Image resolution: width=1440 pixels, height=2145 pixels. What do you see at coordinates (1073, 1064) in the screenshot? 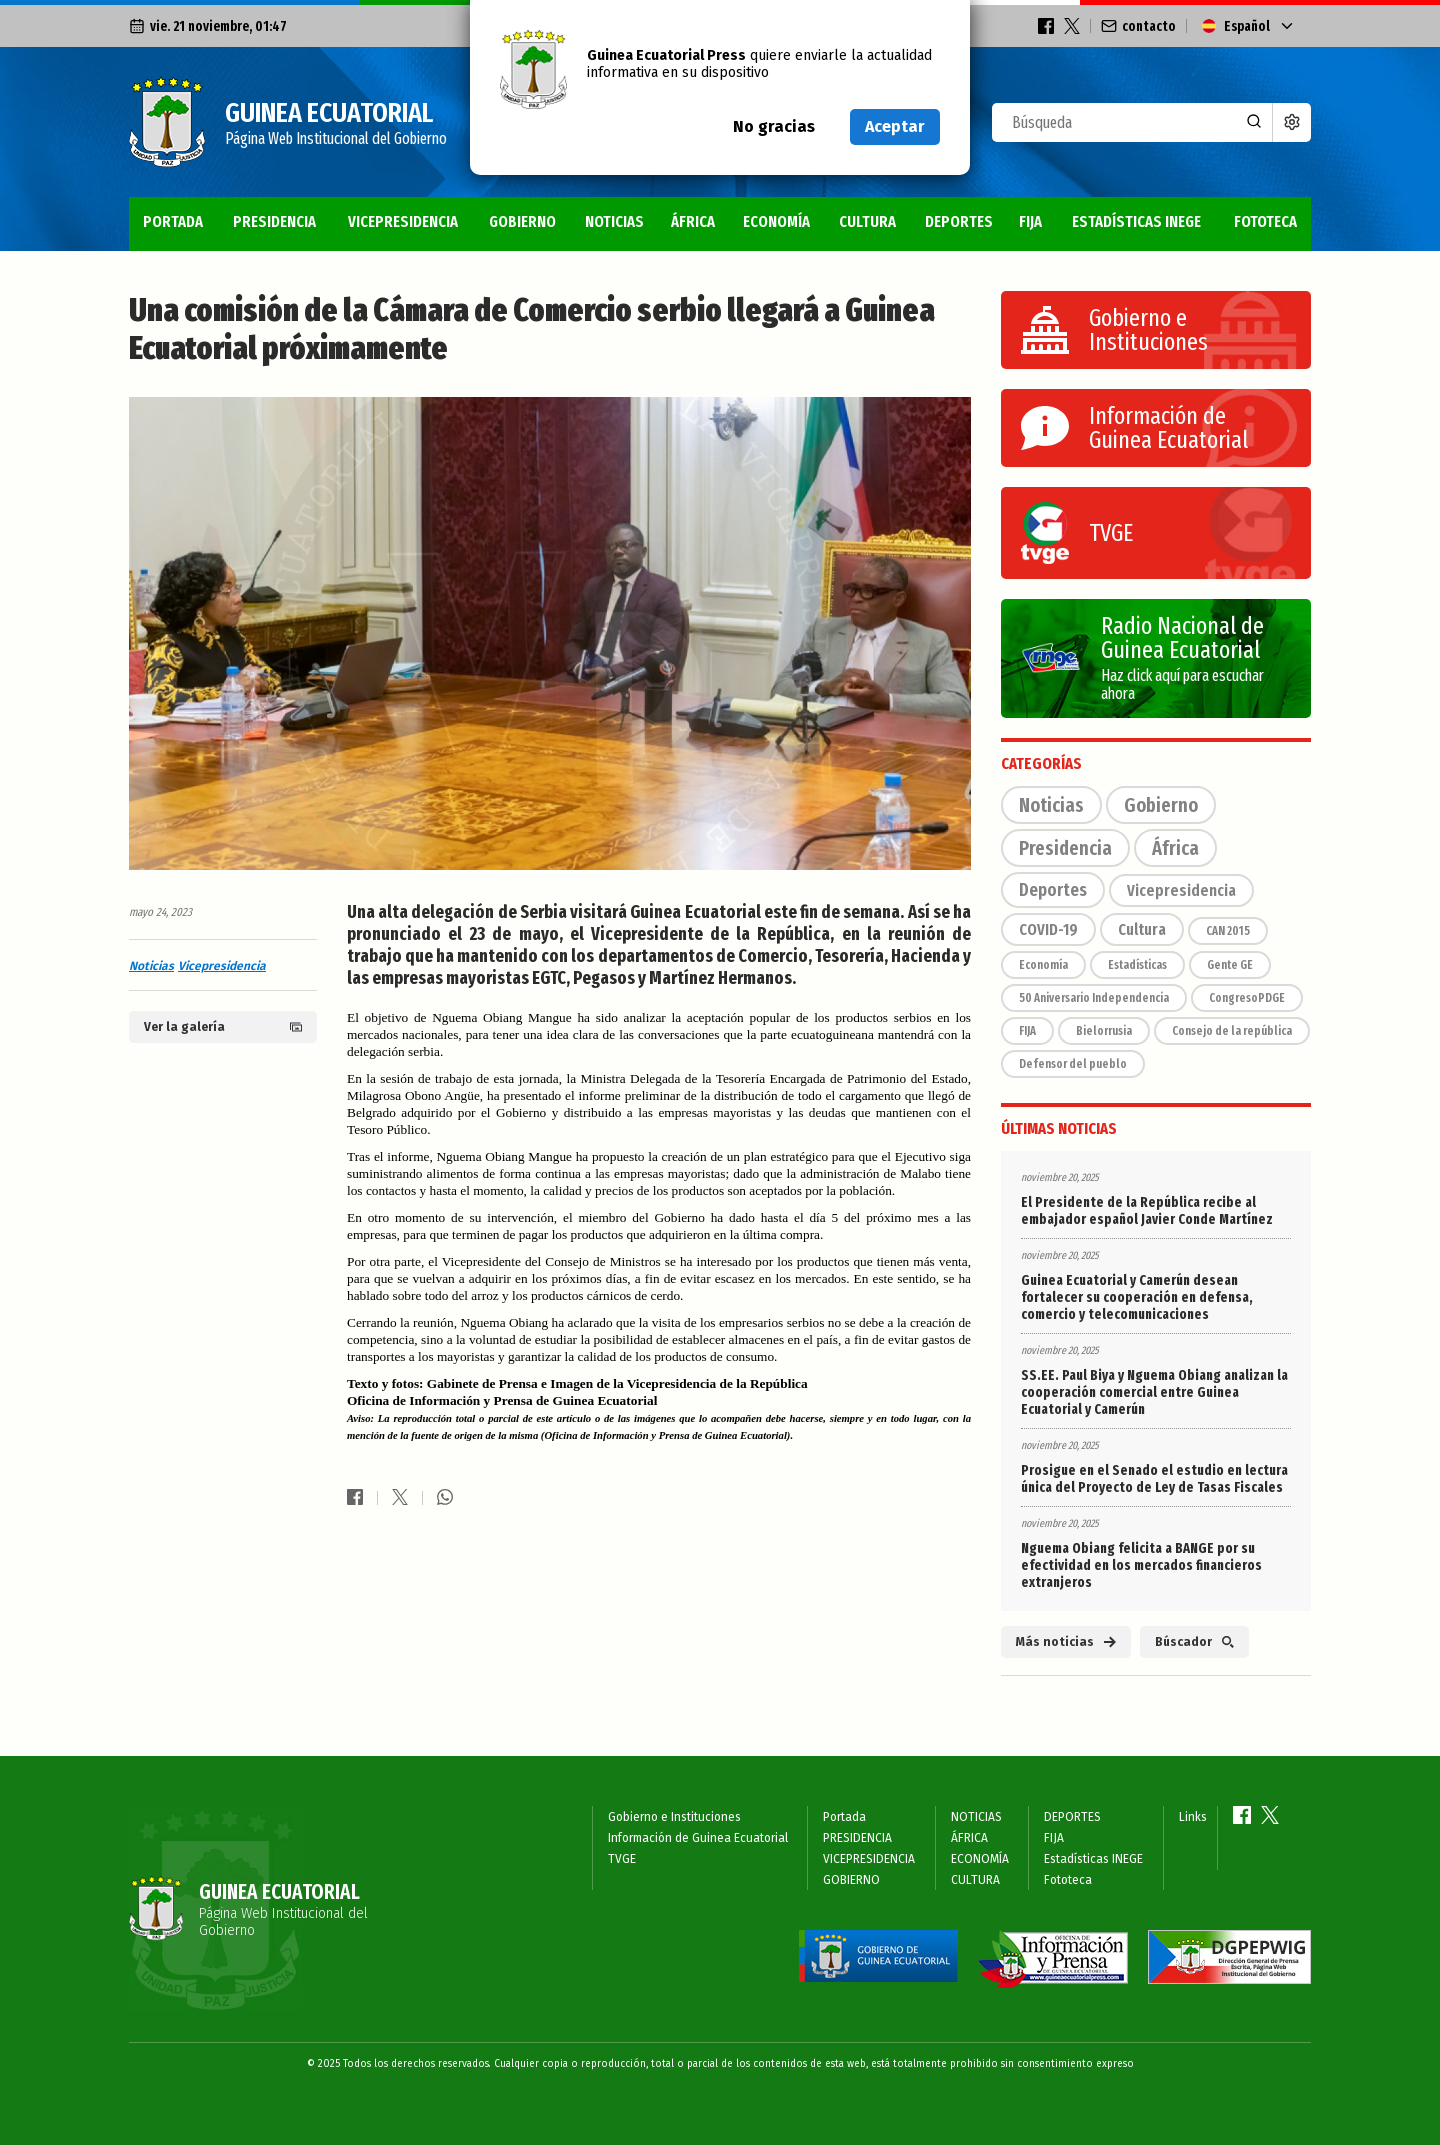
I see `Defensor del pueblo` at bounding box center [1073, 1064].